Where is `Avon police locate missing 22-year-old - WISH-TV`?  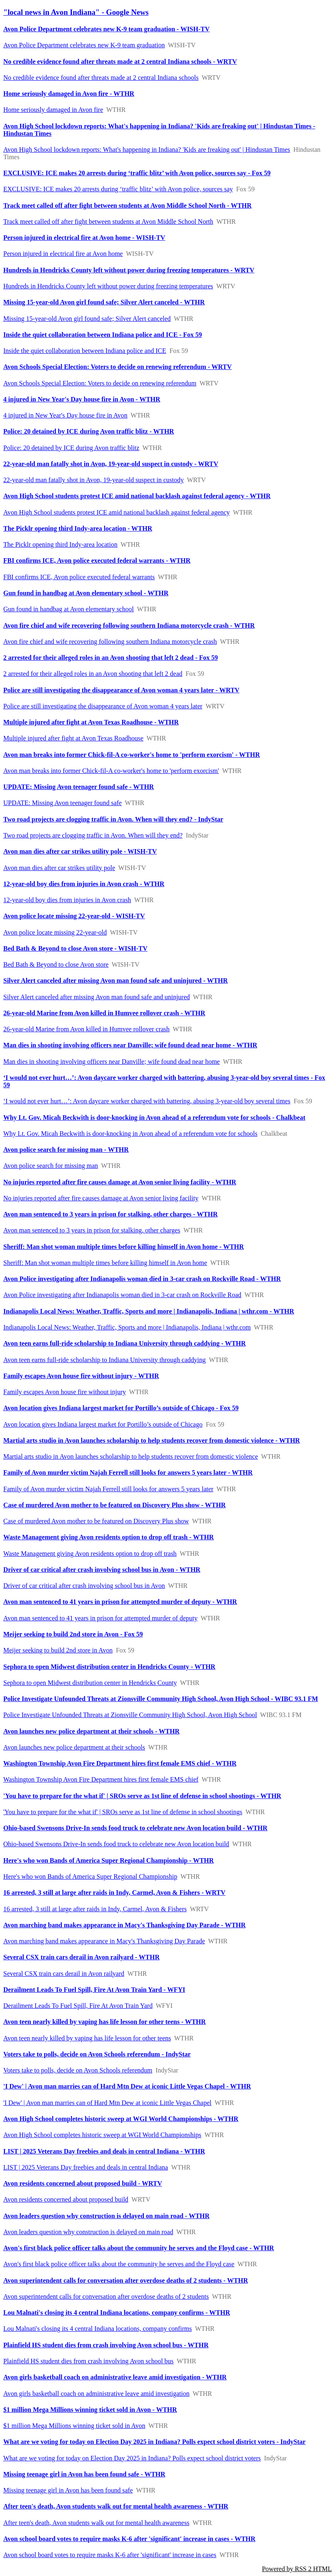 Avon police locate missing 22-year-old - WISH-TV is located at coordinates (74, 915).